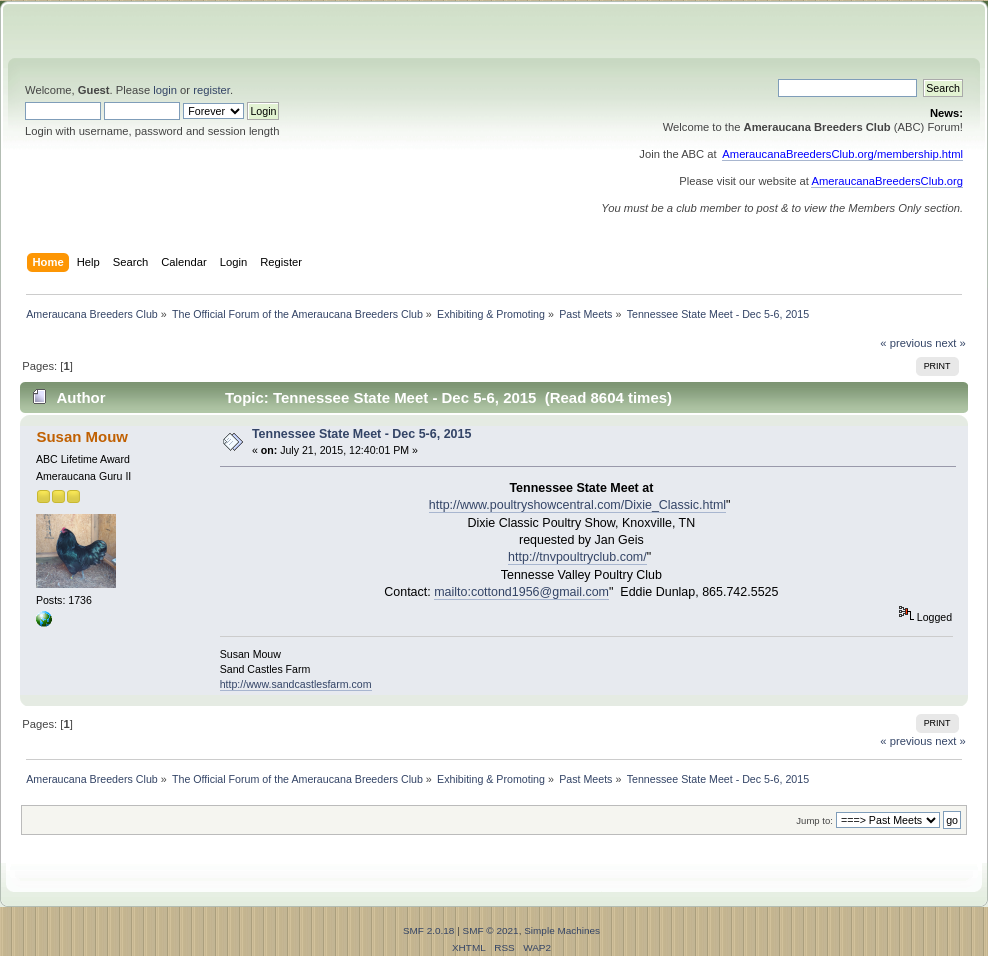 The image size is (988, 956). Describe the element at coordinates (577, 505) in the screenshot. I see `http://www.poultryshowcentral.com/Dixie_Classic.html` at that location.